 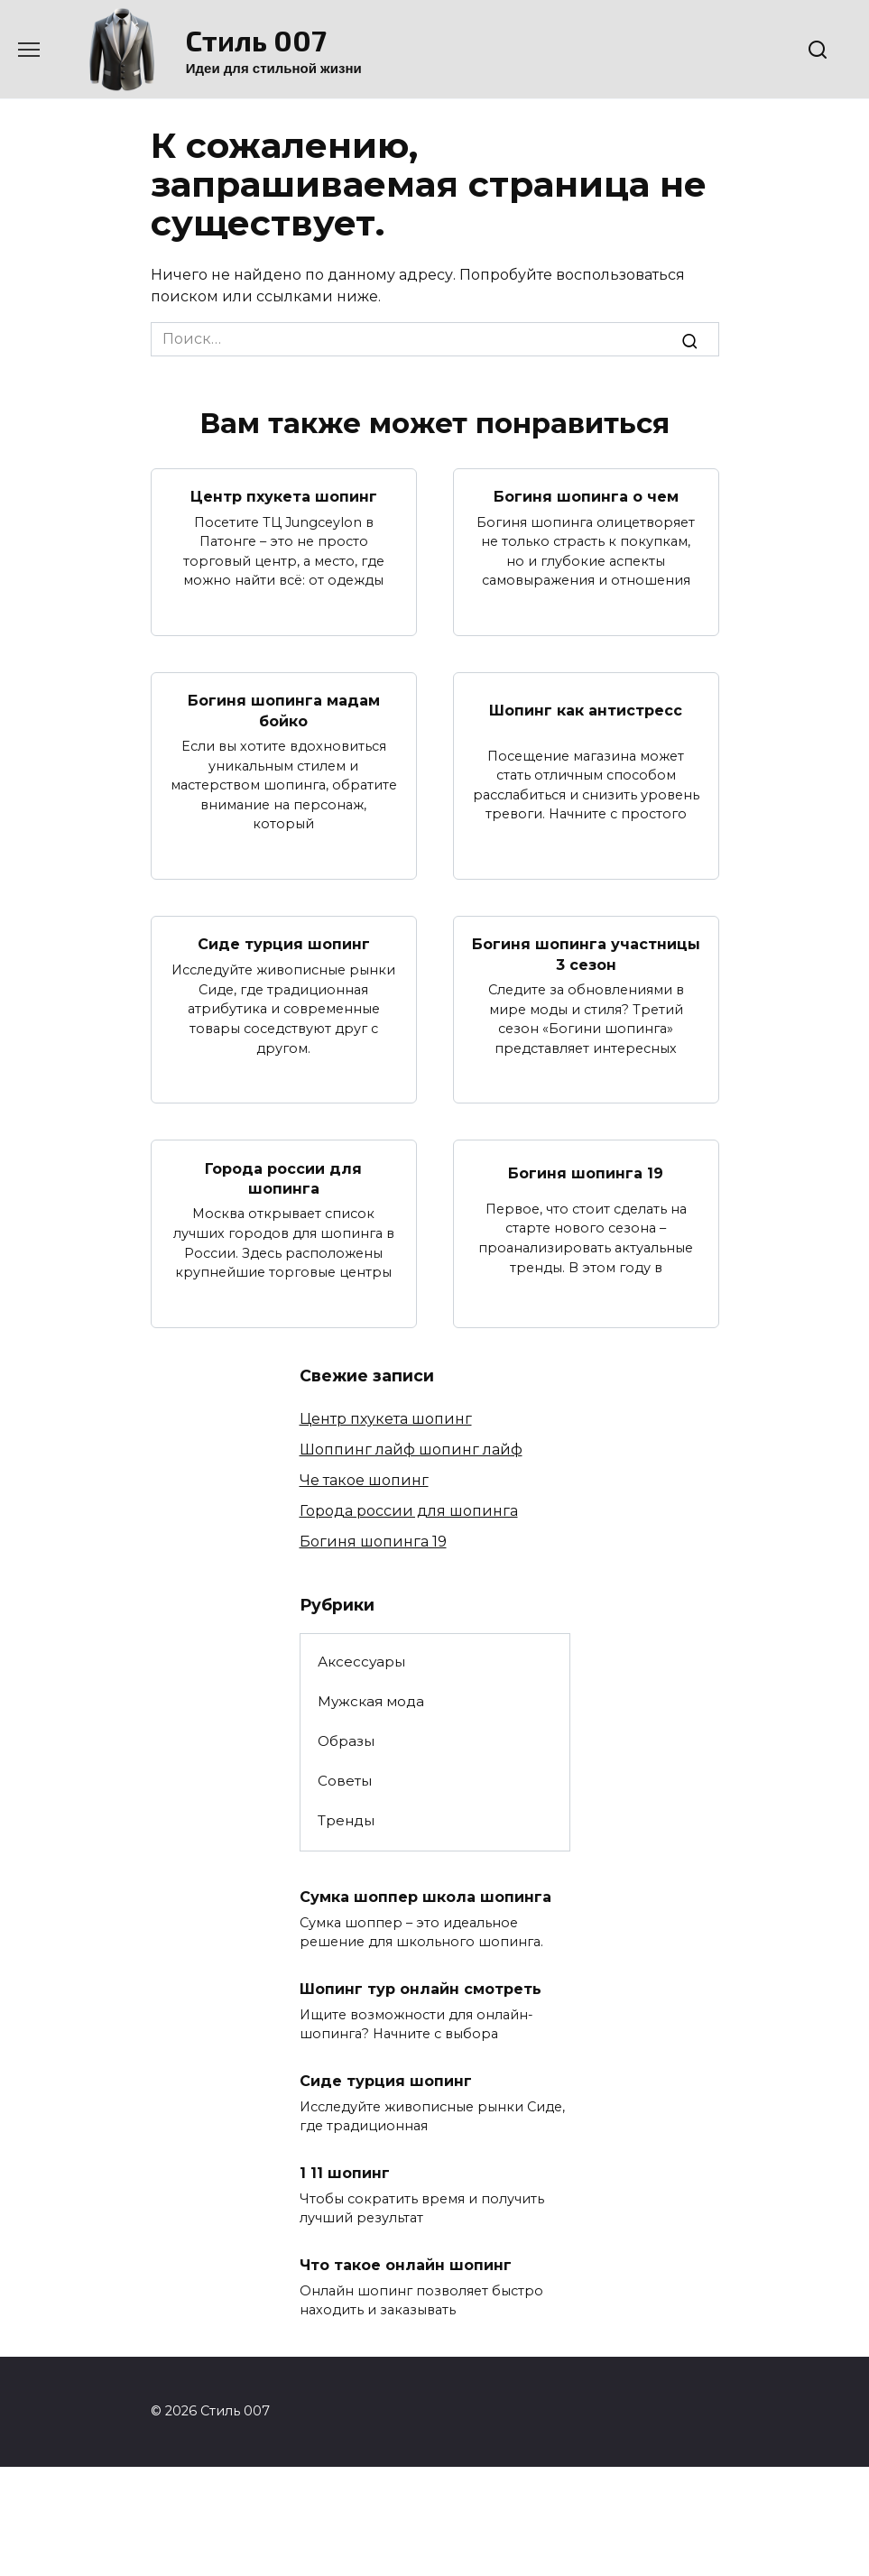 I want to click on Советы, so click(x=345, y=1780).